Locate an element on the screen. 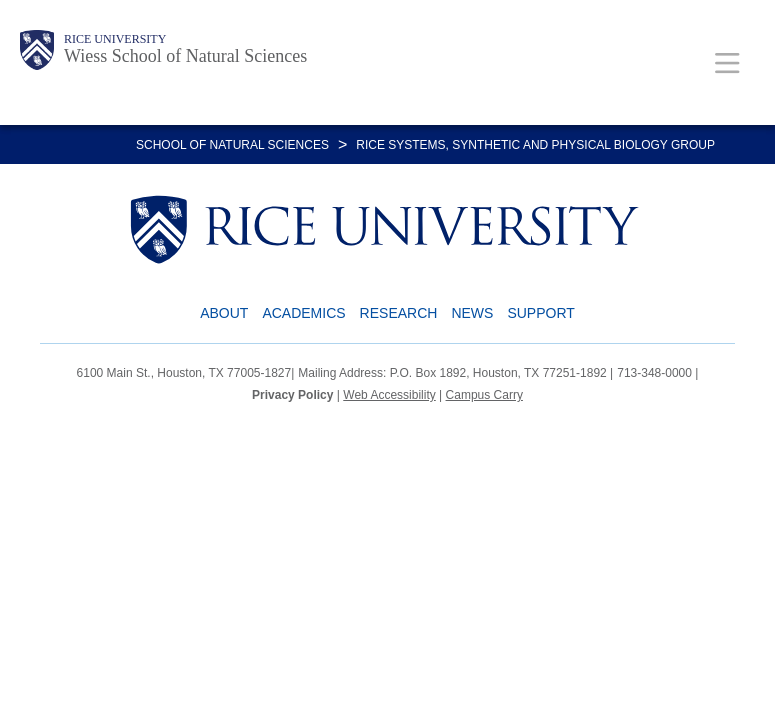 This screenshot has width=775, height=720. Campus Carry is located at coordinates (484, 395).